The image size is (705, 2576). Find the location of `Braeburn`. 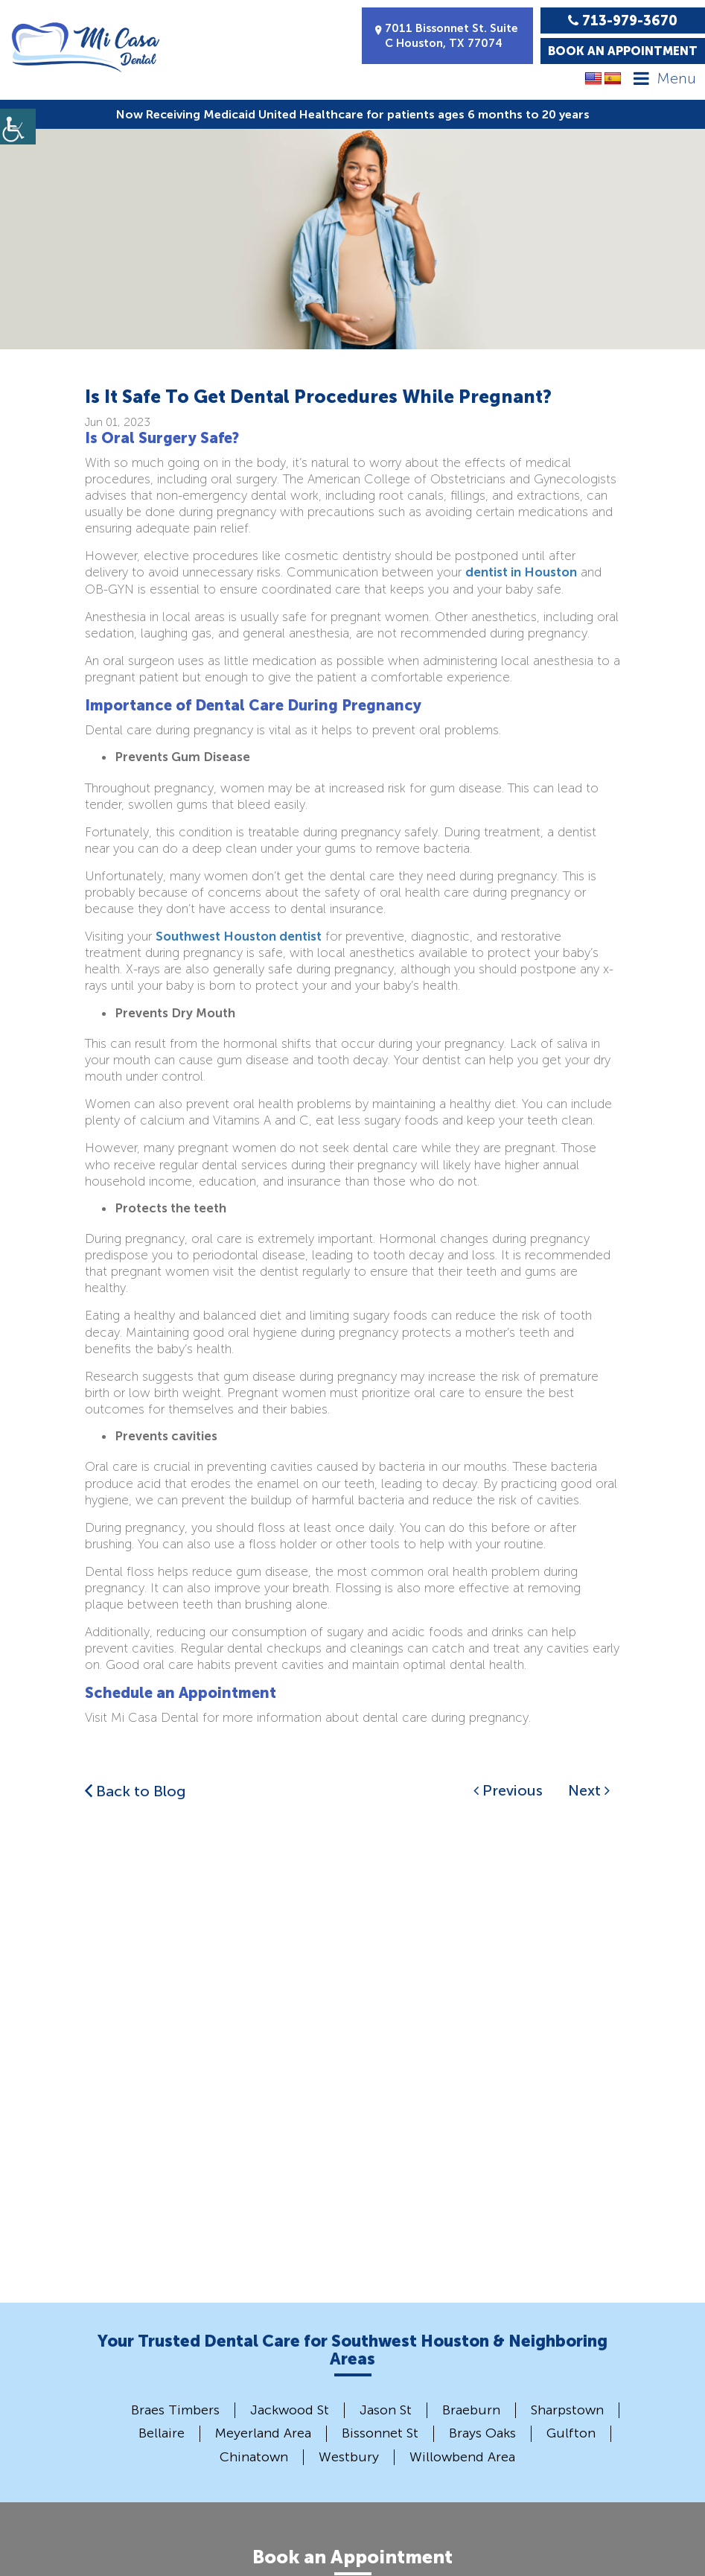

Braeburn is located at coordinates (471, 2410).